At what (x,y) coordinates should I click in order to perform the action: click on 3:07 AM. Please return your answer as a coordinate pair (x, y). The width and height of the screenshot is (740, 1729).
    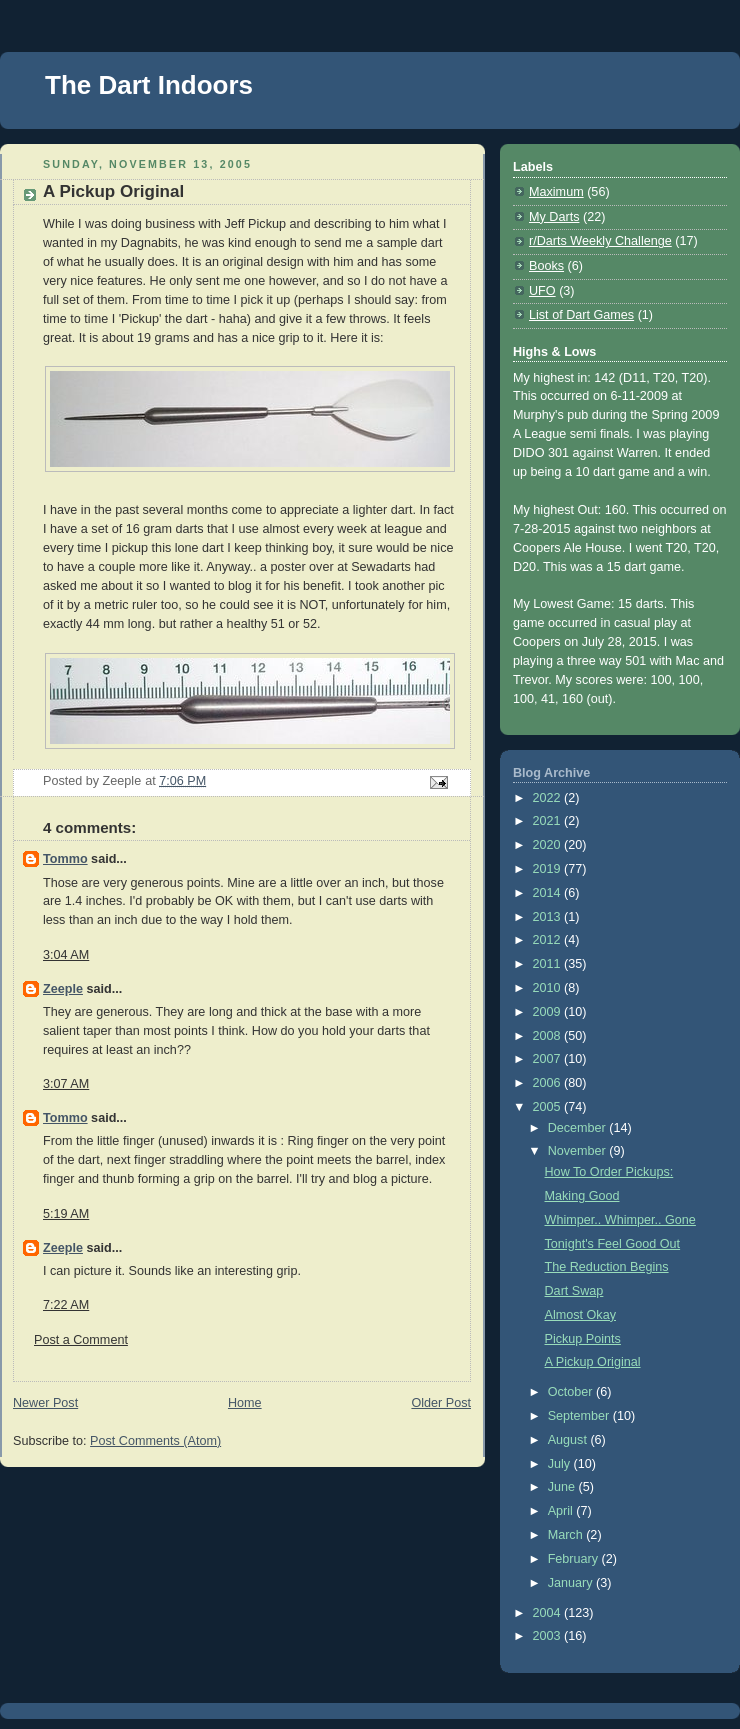
    Looking at the image, I should click on (66, 1084).